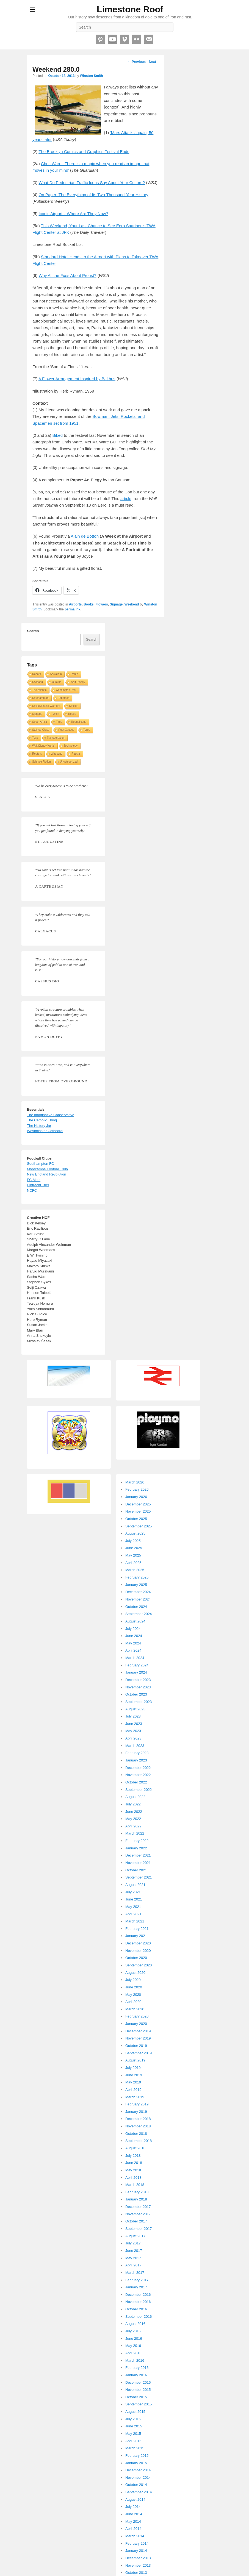 This screenshot has width=249, height=2576. Describe the element at coordinates (133, 1716) in the screenshot. I see `July 2023` at that location.